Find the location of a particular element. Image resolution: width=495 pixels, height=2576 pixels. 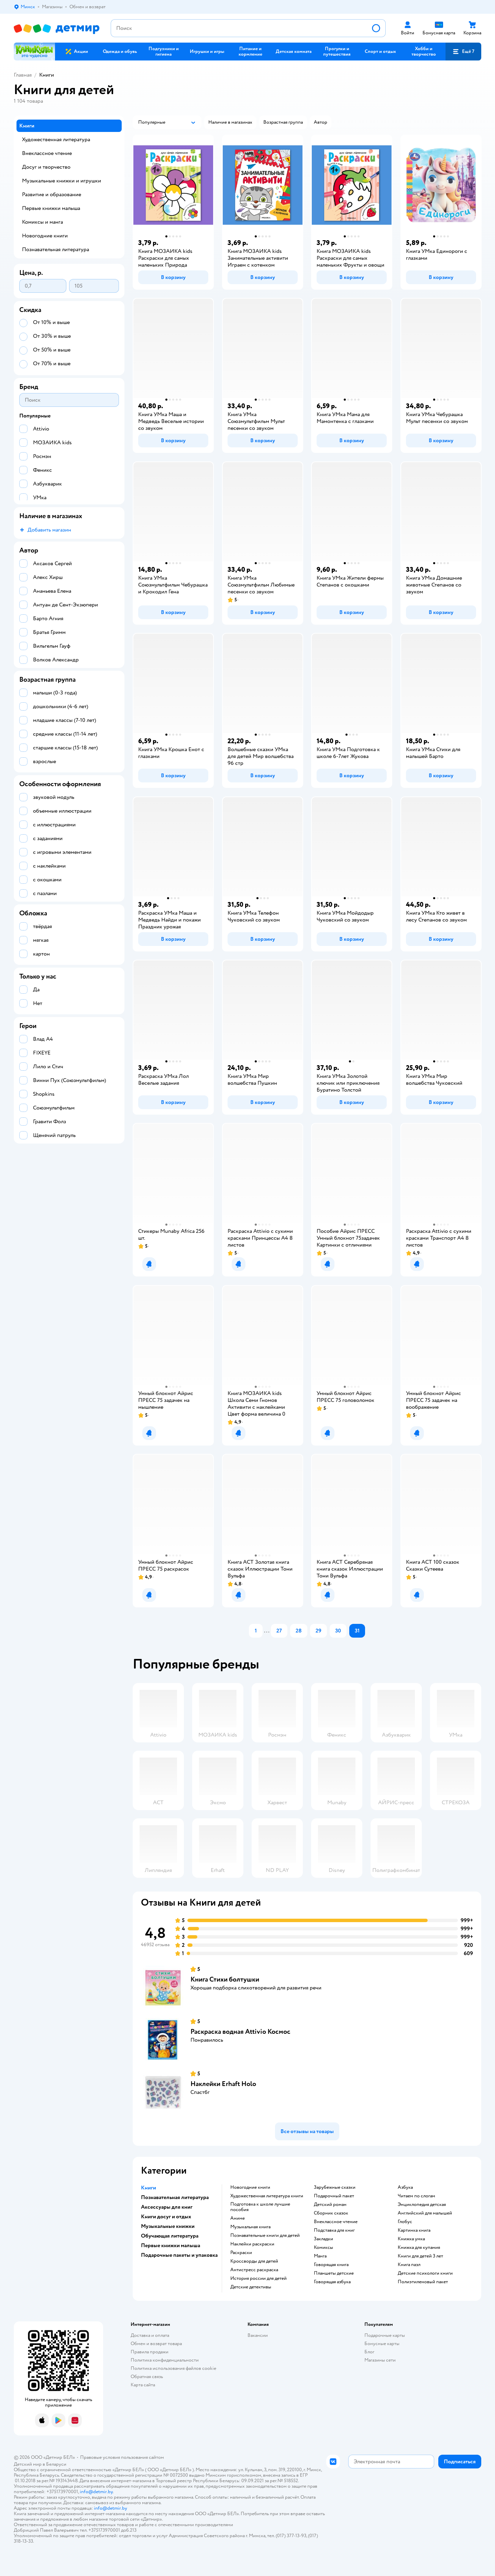

художественная литература книги is located at coordinates (266, 2196).